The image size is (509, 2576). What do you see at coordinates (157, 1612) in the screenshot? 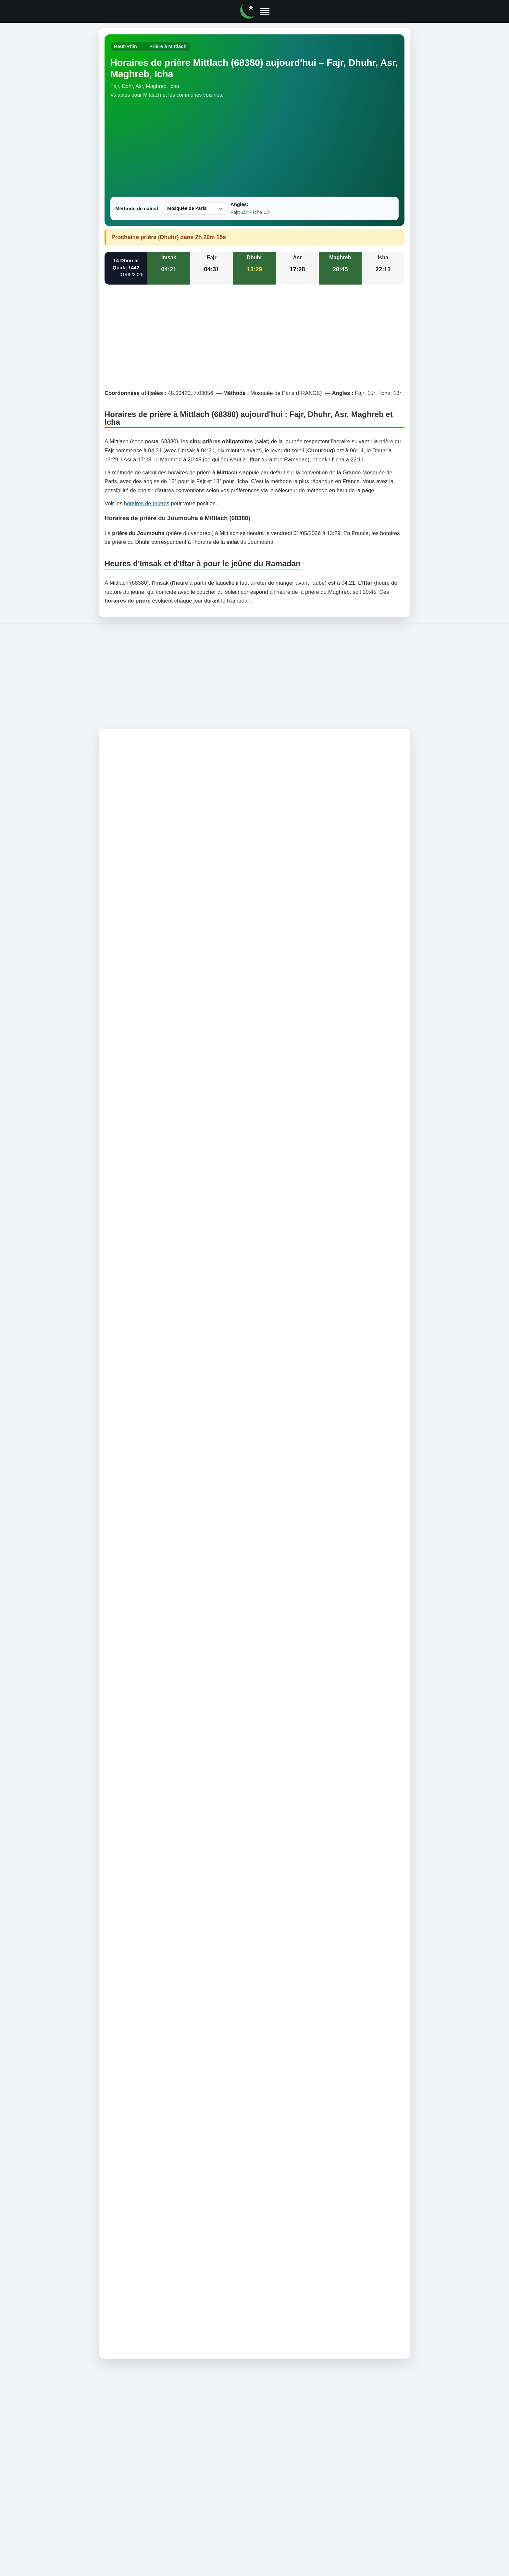
I see `Heures de début et de fin de chaque prière` at bounding box center [157, 1612].